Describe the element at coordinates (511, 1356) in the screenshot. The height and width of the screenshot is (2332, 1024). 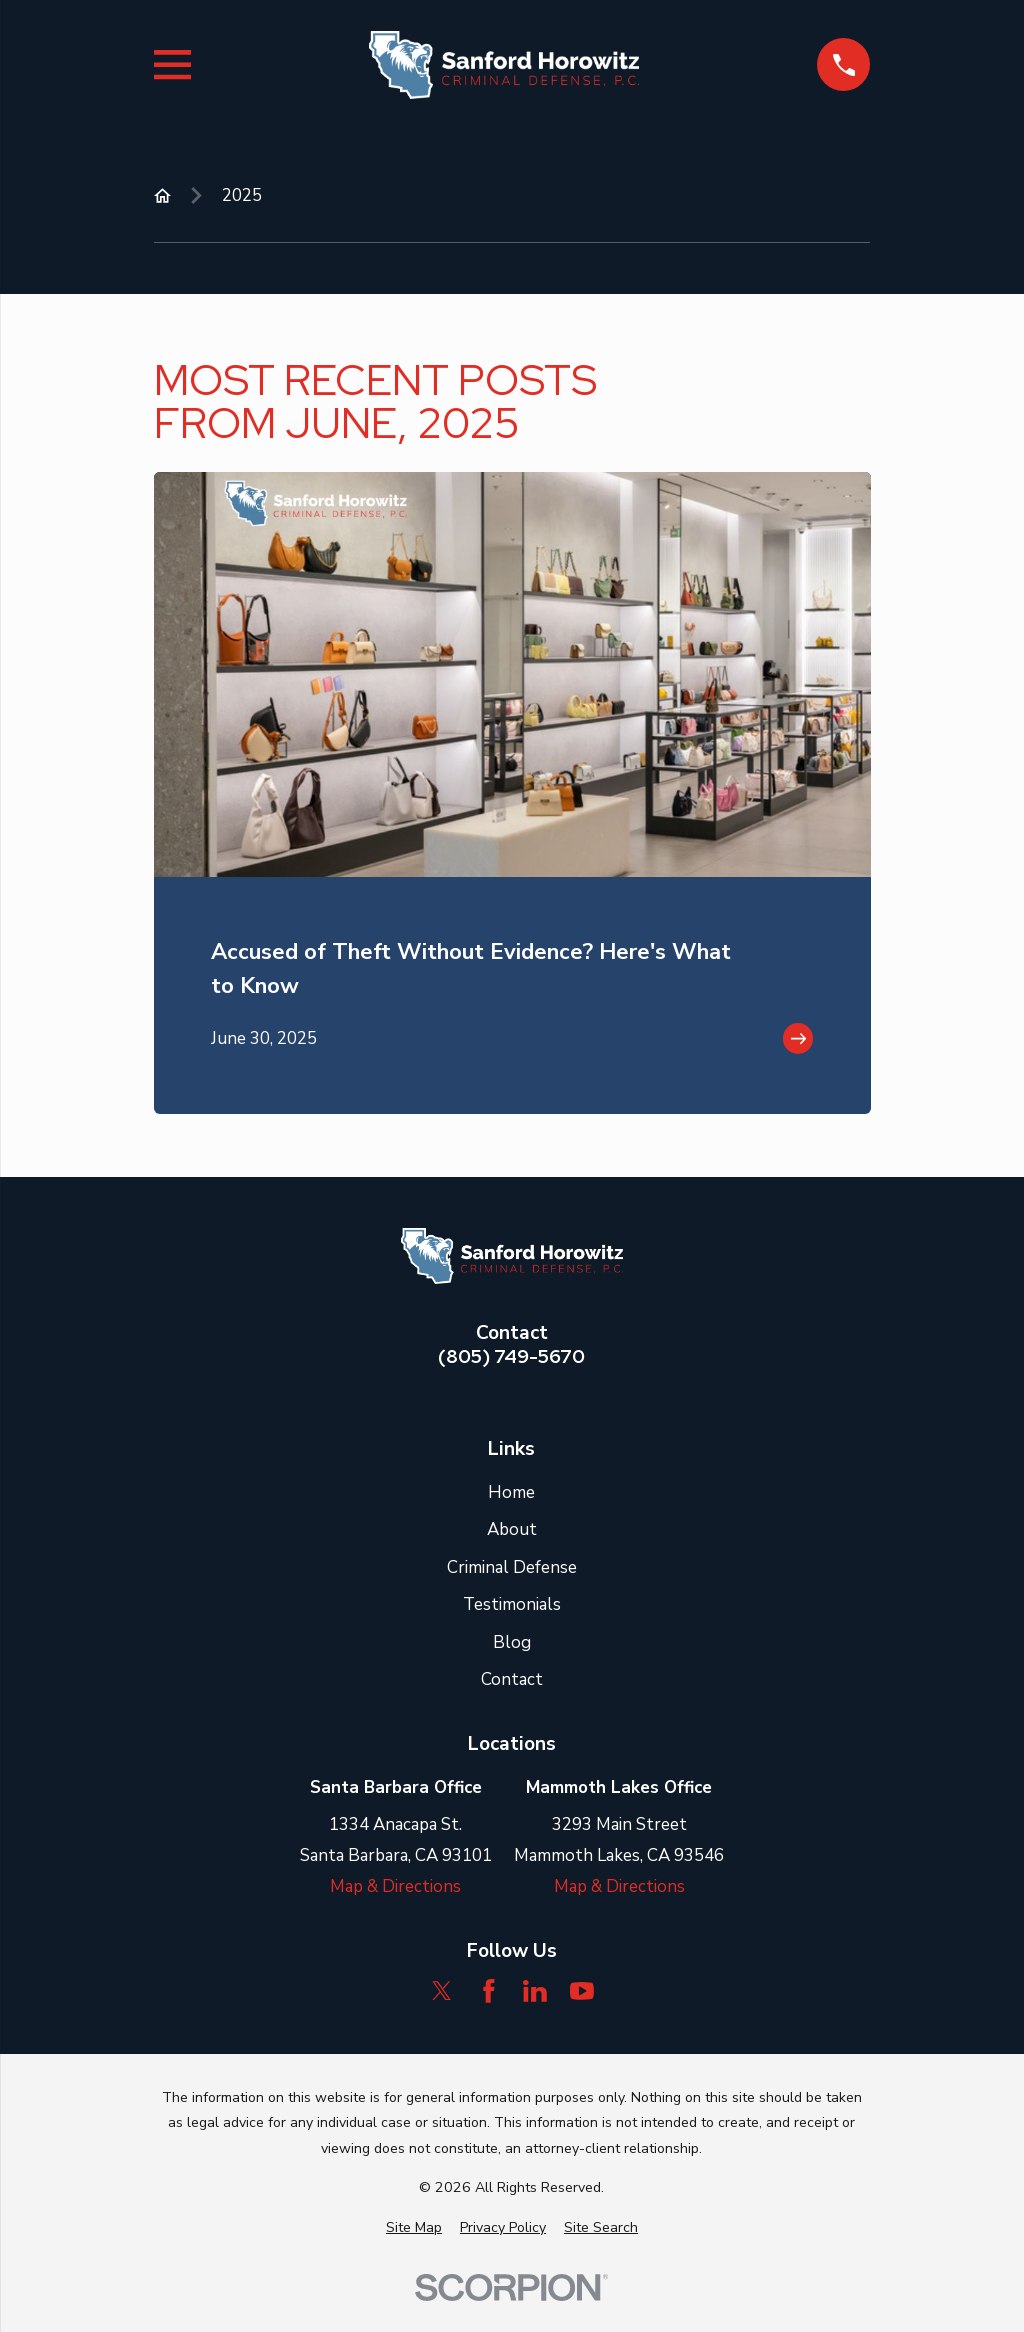
I see `(805) 749-5670` at that location.